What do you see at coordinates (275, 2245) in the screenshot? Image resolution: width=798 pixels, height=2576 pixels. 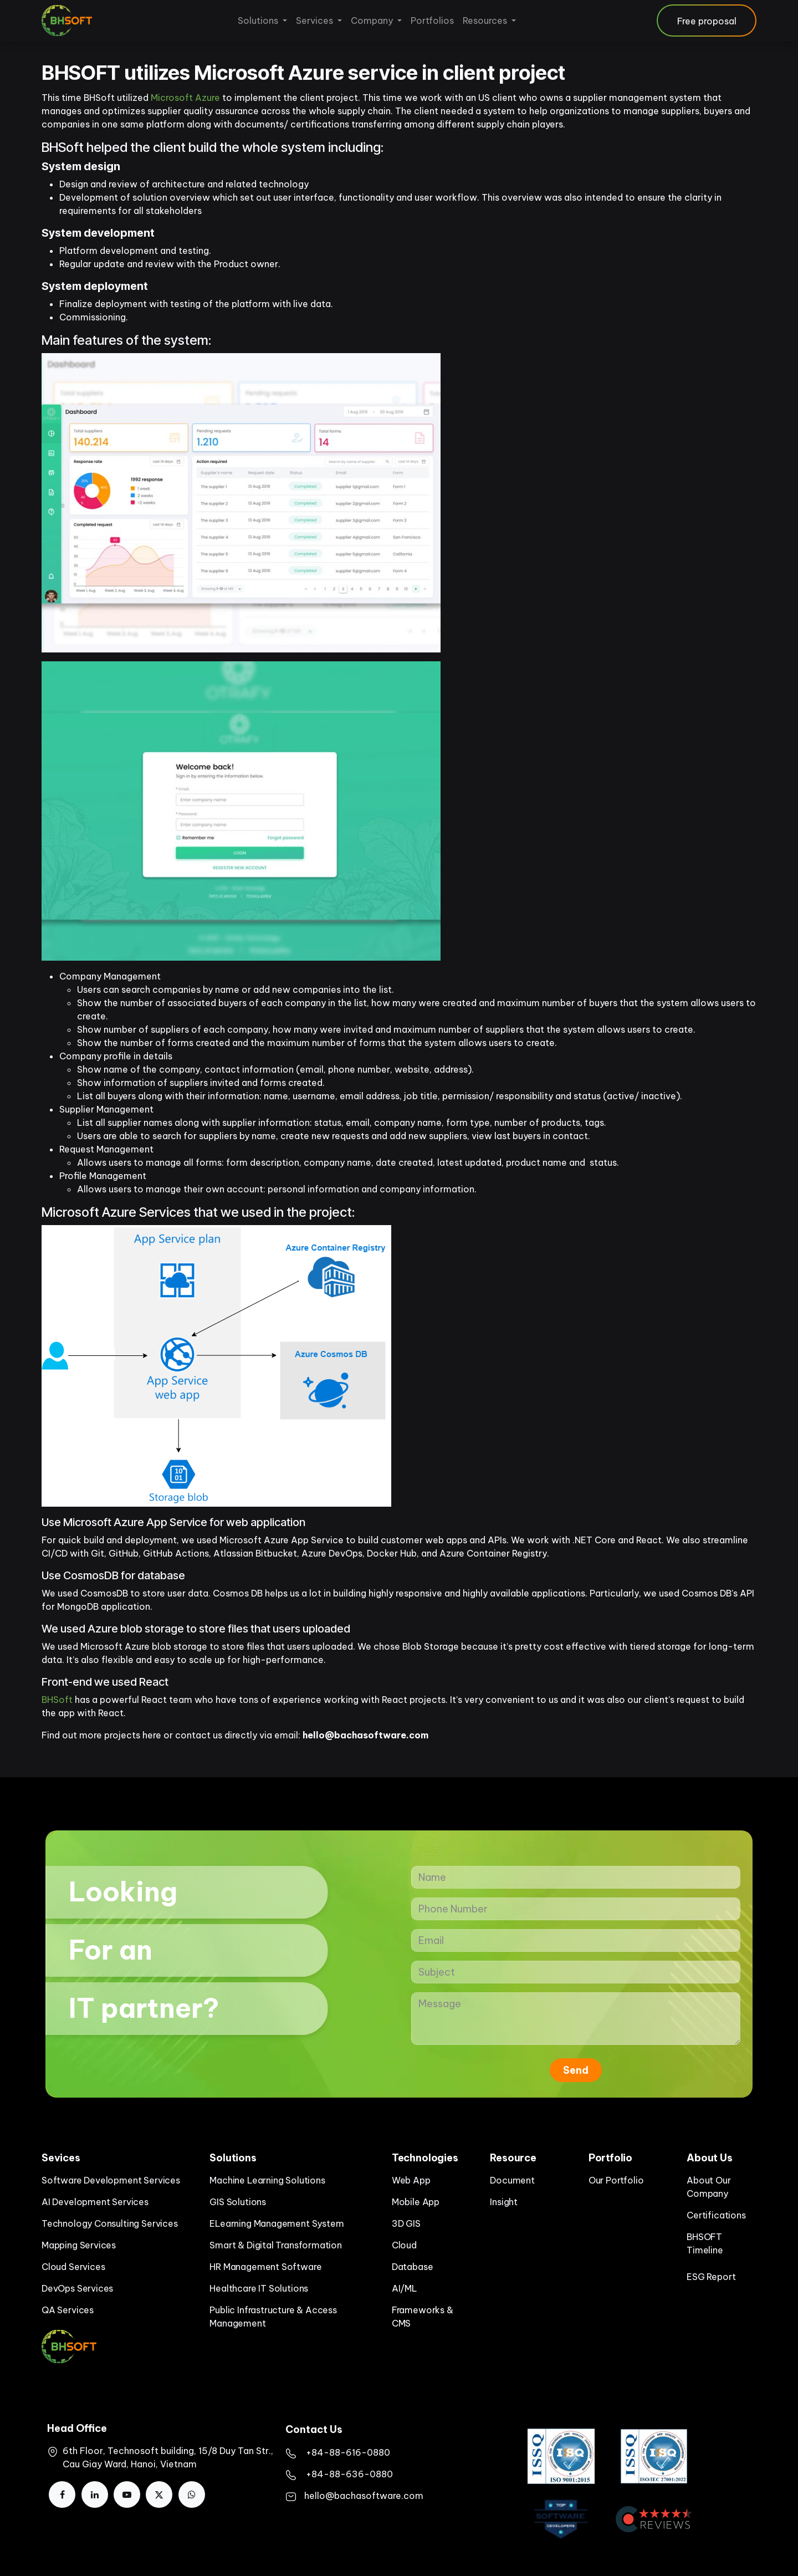 I see `Smart & Digital Transformation` at bounding box center [275, 2245].